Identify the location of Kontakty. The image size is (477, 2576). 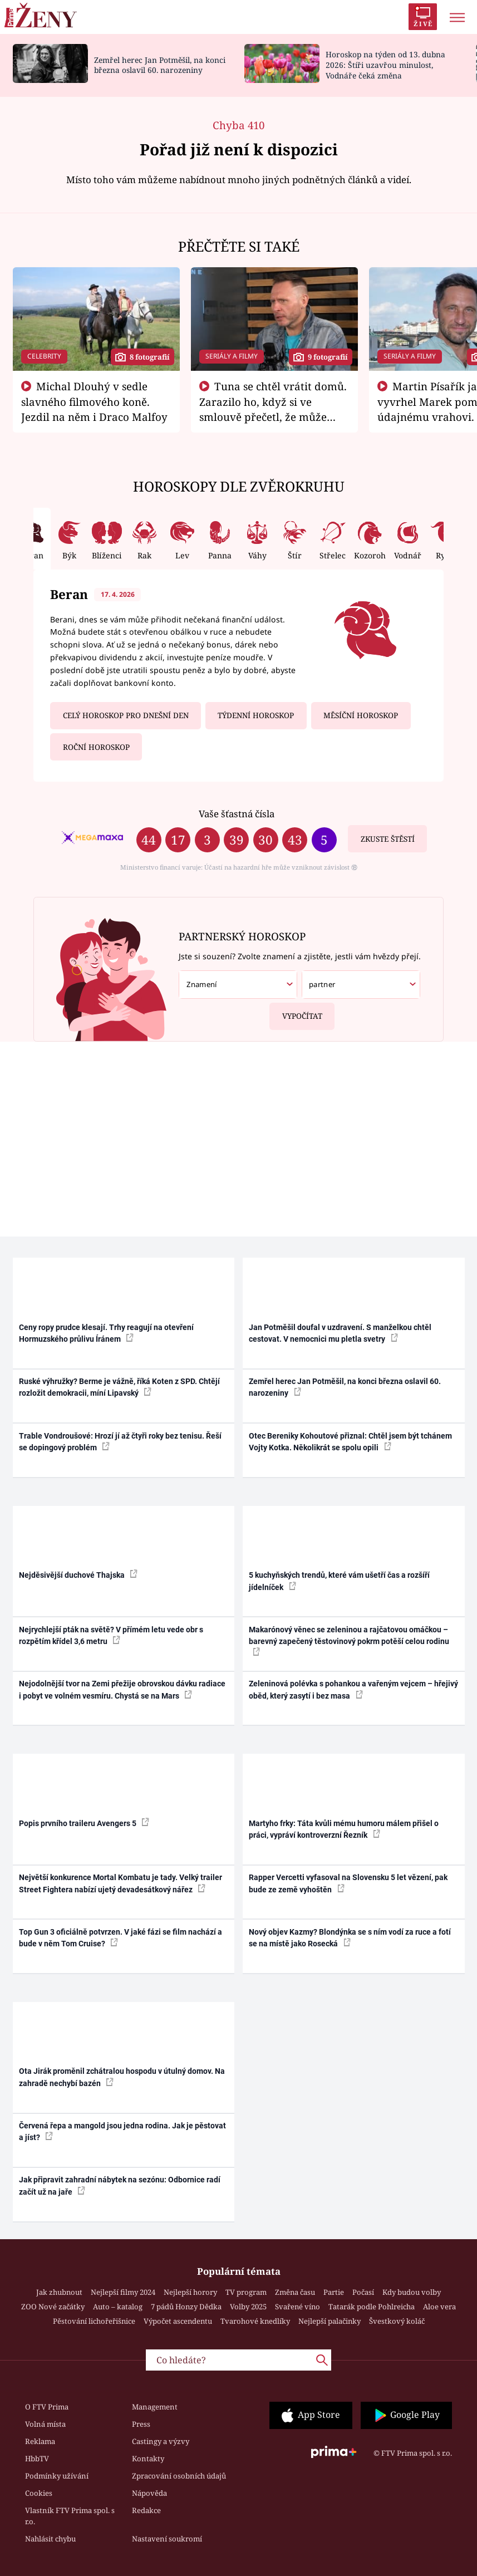
(148, 2459).